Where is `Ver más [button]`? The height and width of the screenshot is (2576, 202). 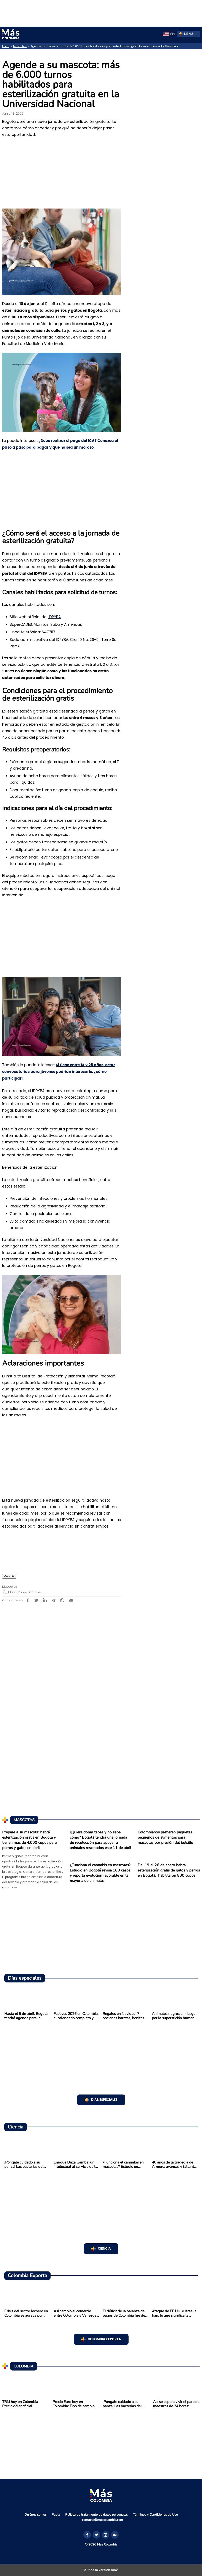
Ver más [button] is located at coordinates (9, 1576).